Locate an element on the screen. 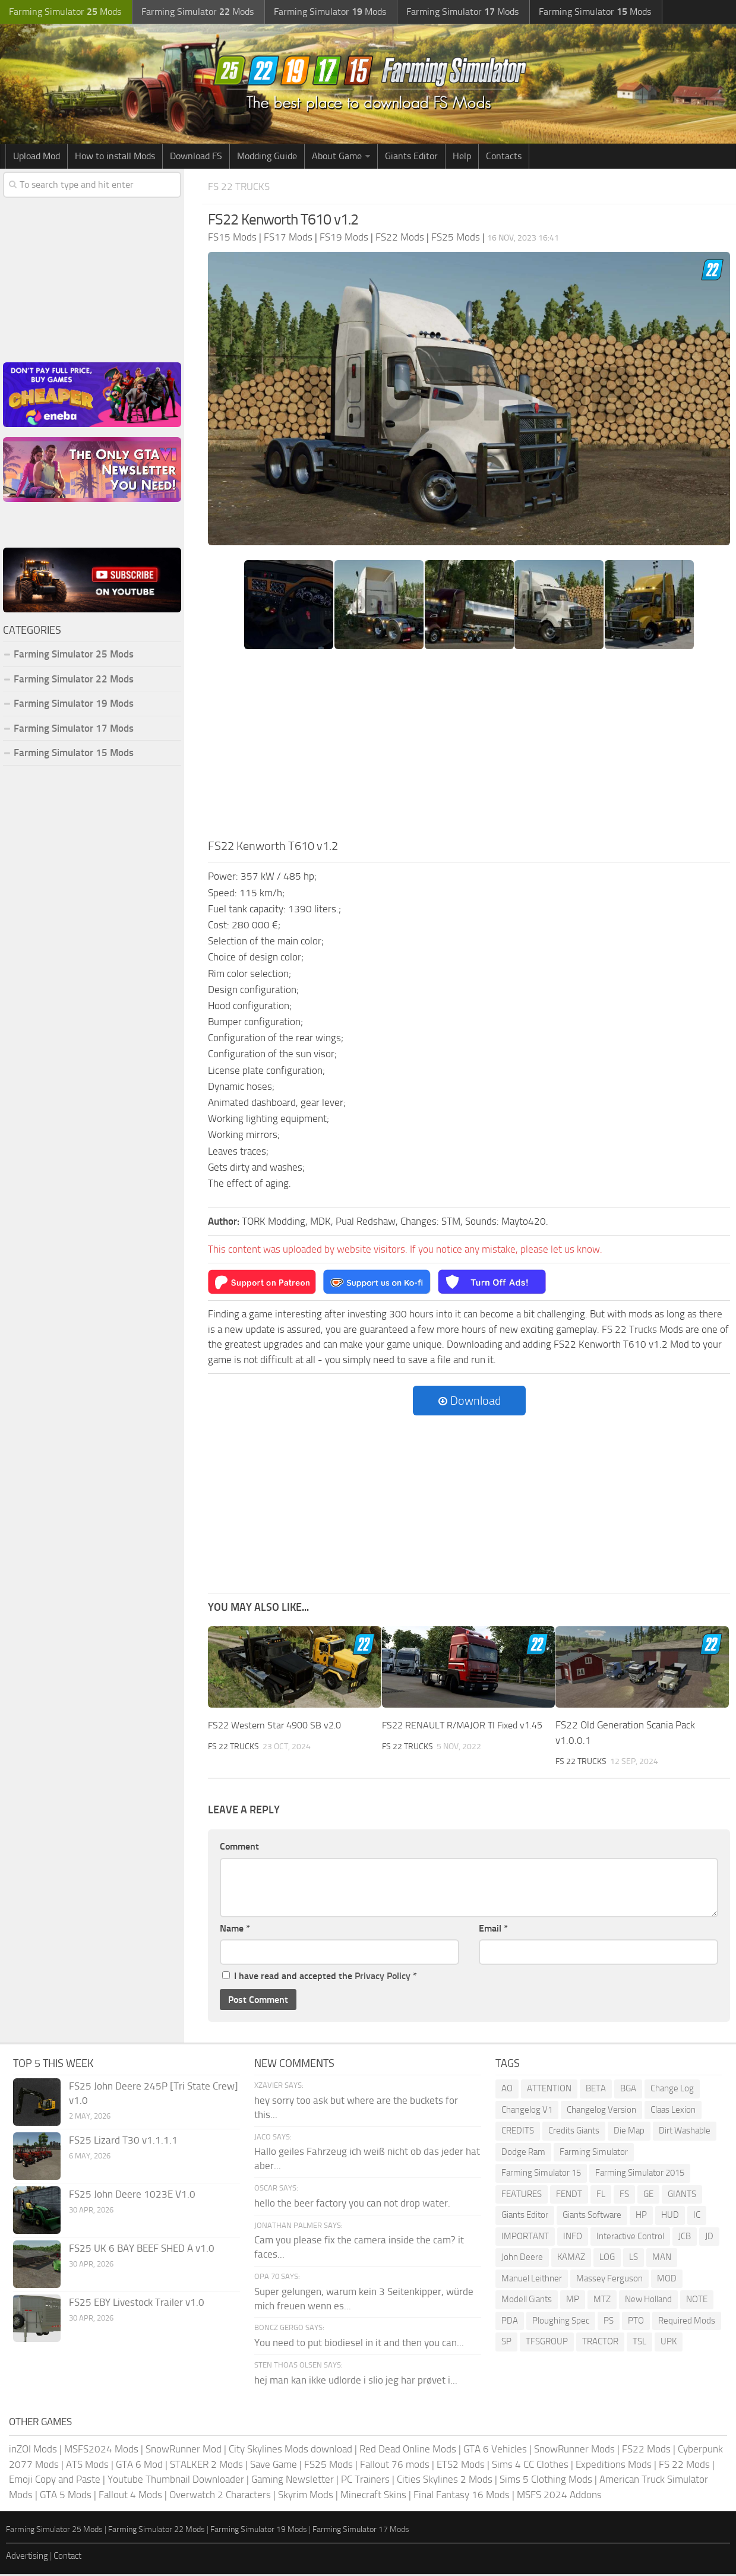 The height and width of the screenshot is (2576, 736). MP is located at coordinates (572, 2301).